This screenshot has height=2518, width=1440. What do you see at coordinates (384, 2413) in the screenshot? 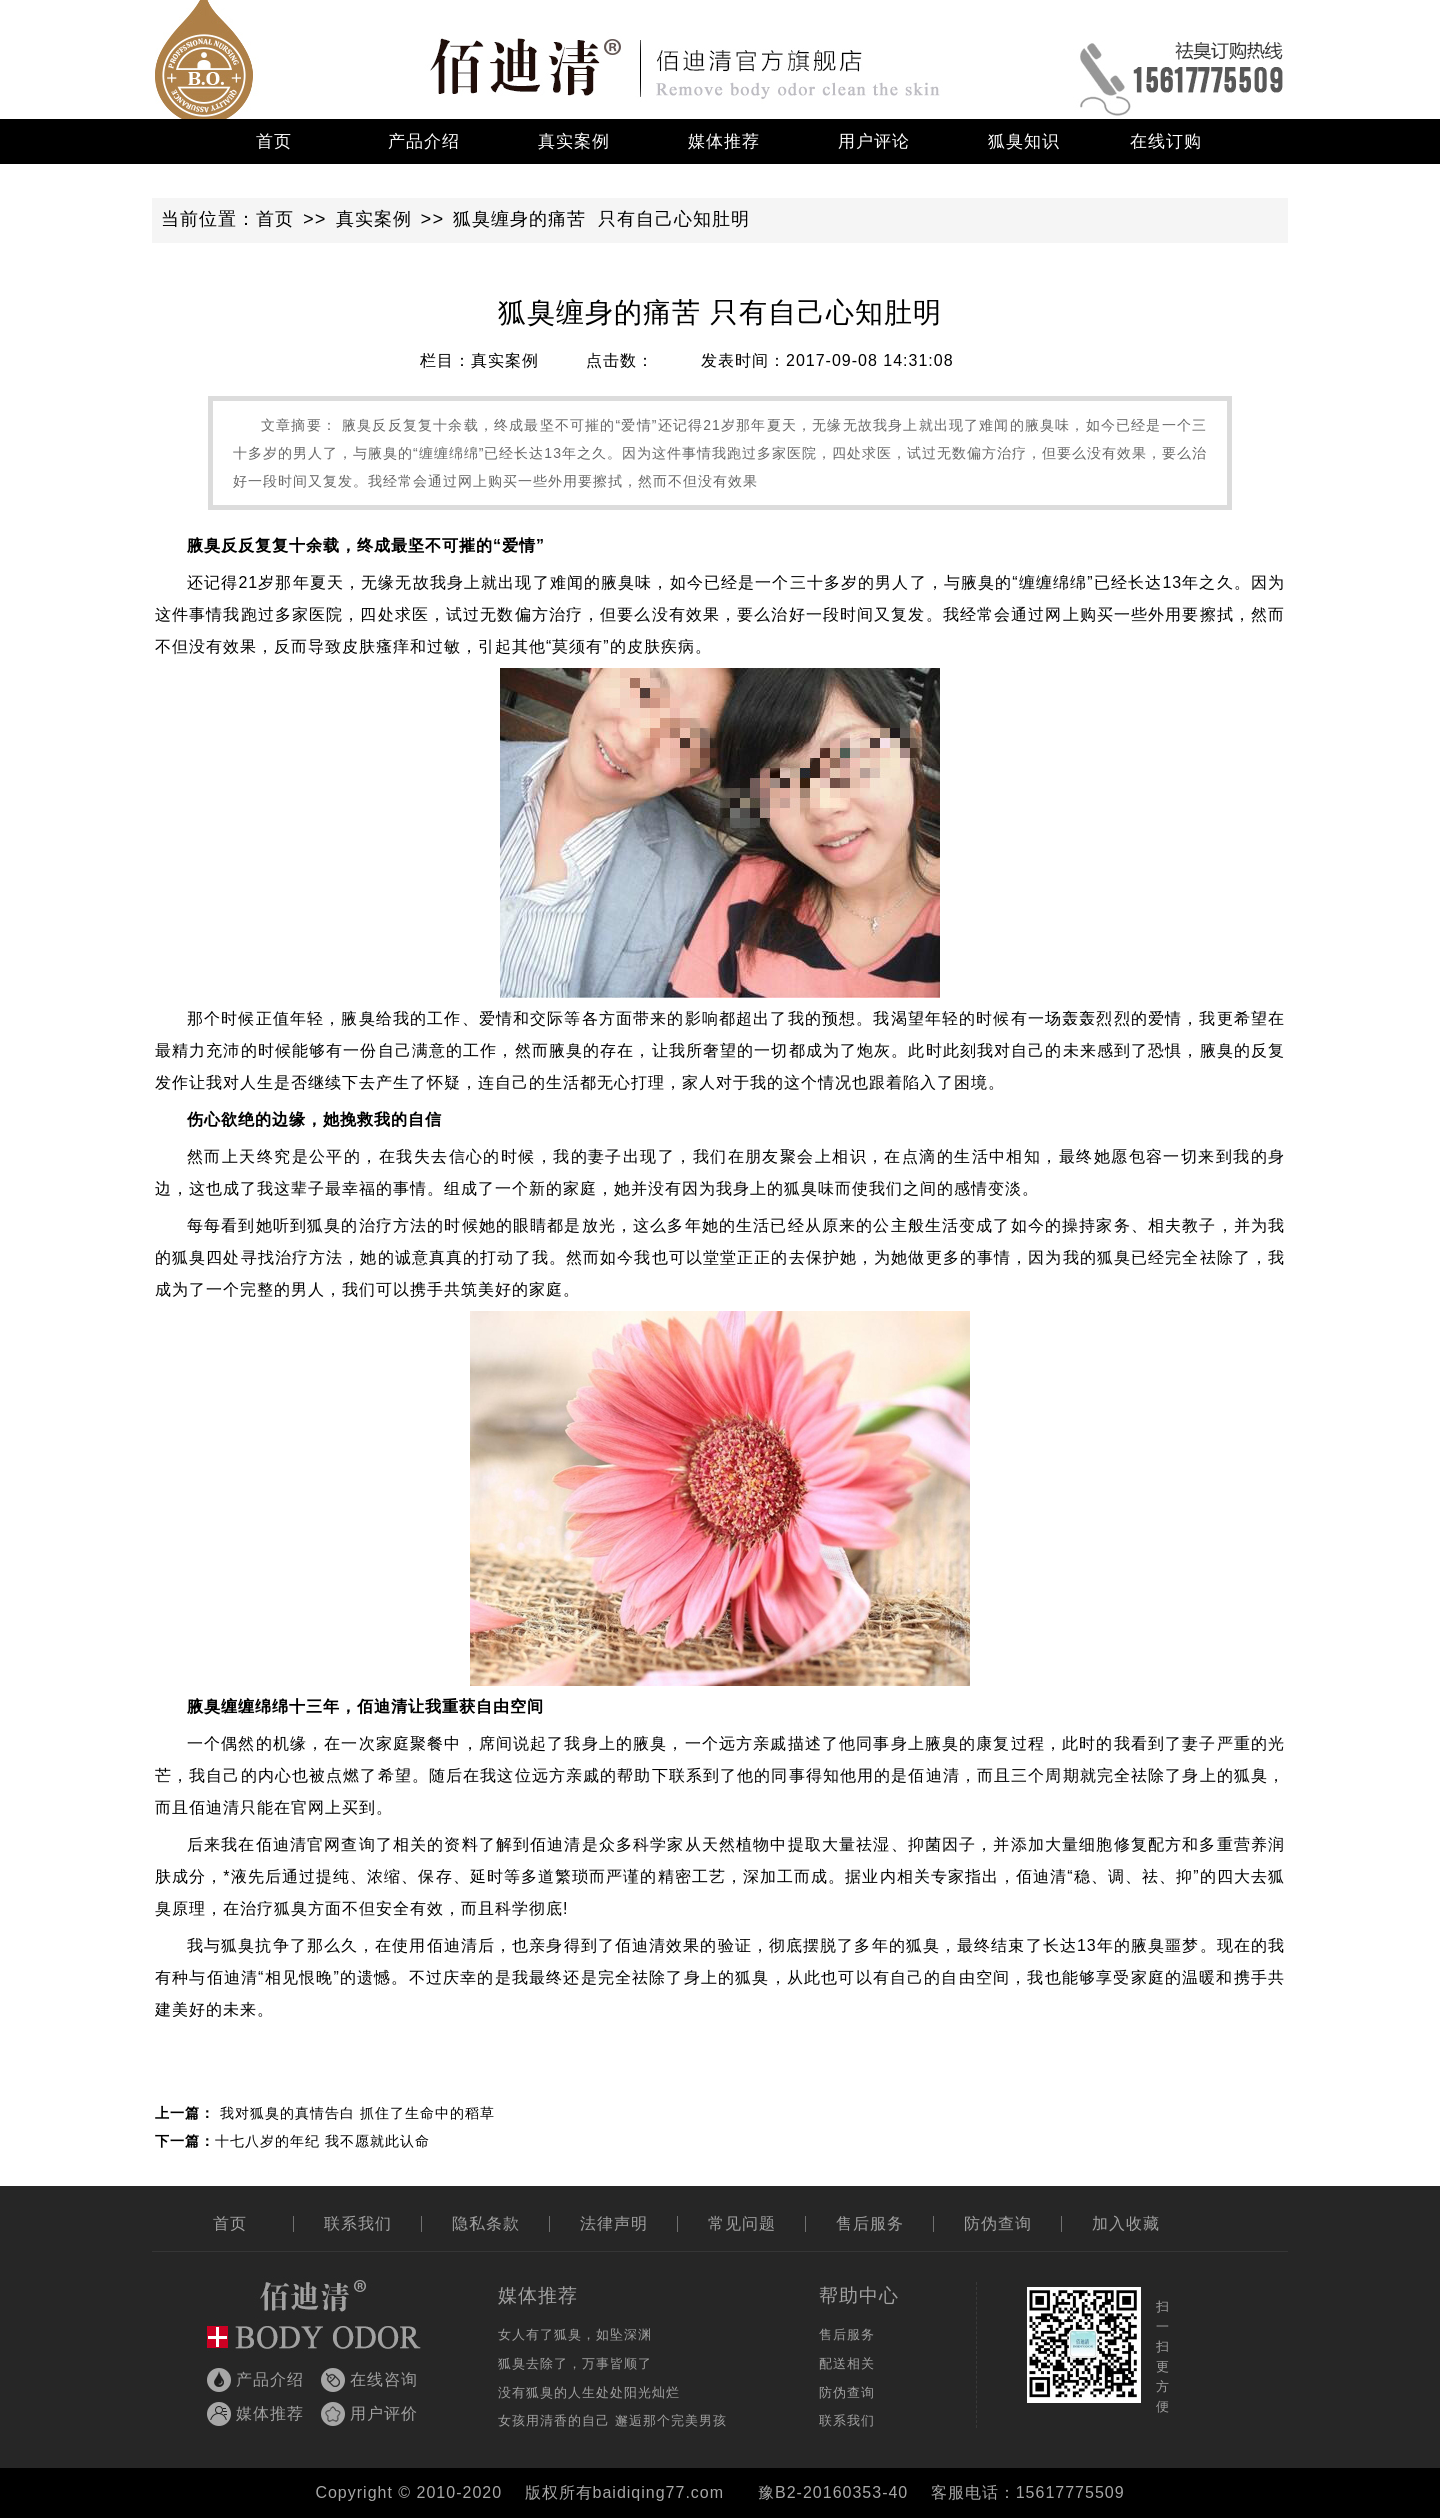
I see `用户评价` at bounding box center [384, 2413].